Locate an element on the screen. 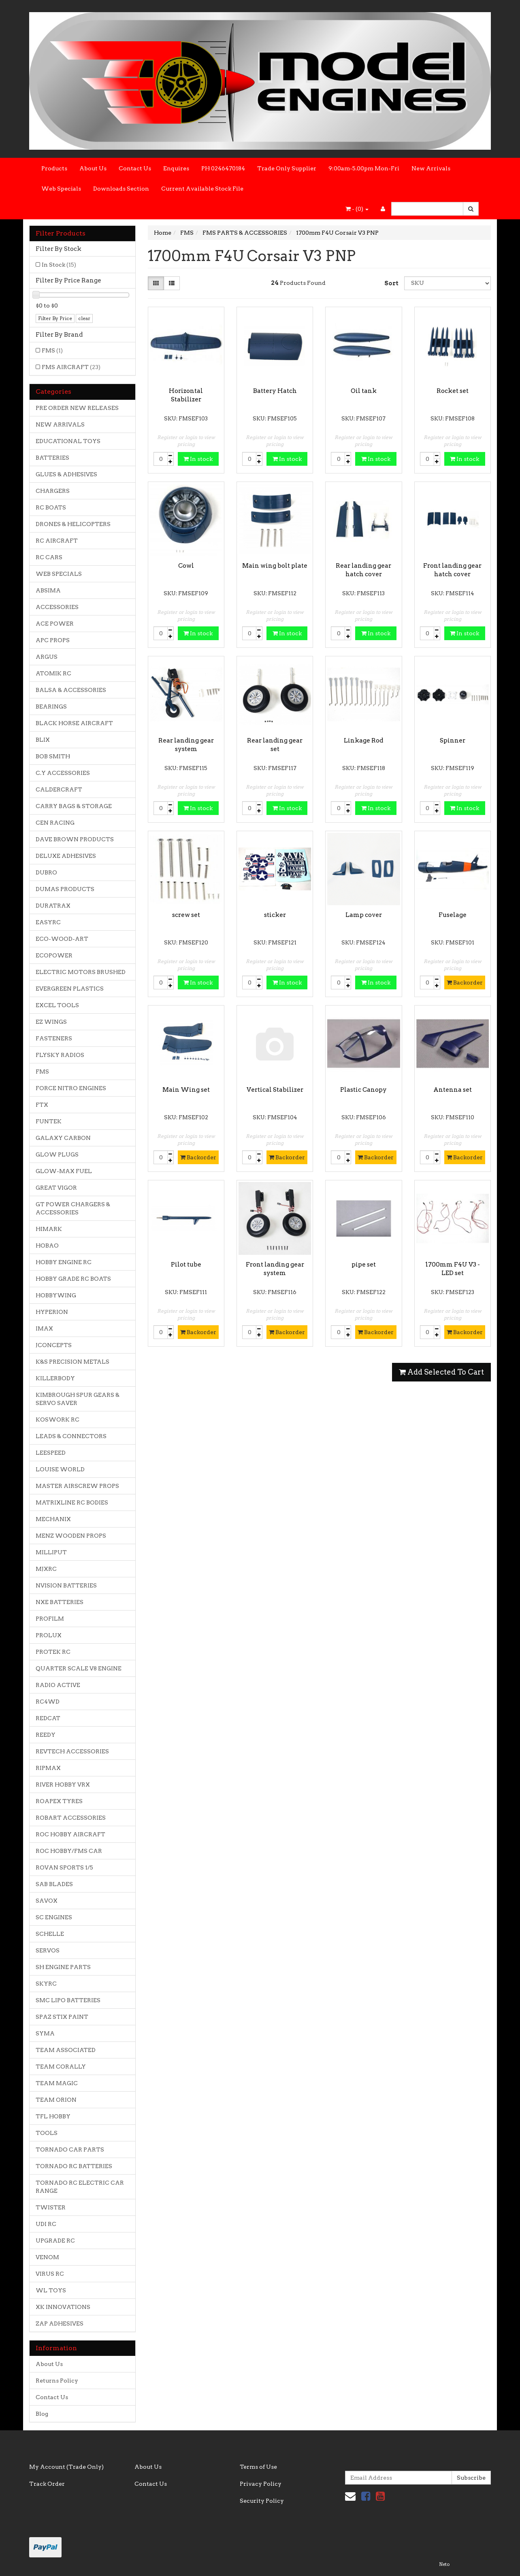 Image resolution: width=520 pixels, height=2576 pixels. TORNADO RC BATTERIES is located at coordinates (74, 2166).